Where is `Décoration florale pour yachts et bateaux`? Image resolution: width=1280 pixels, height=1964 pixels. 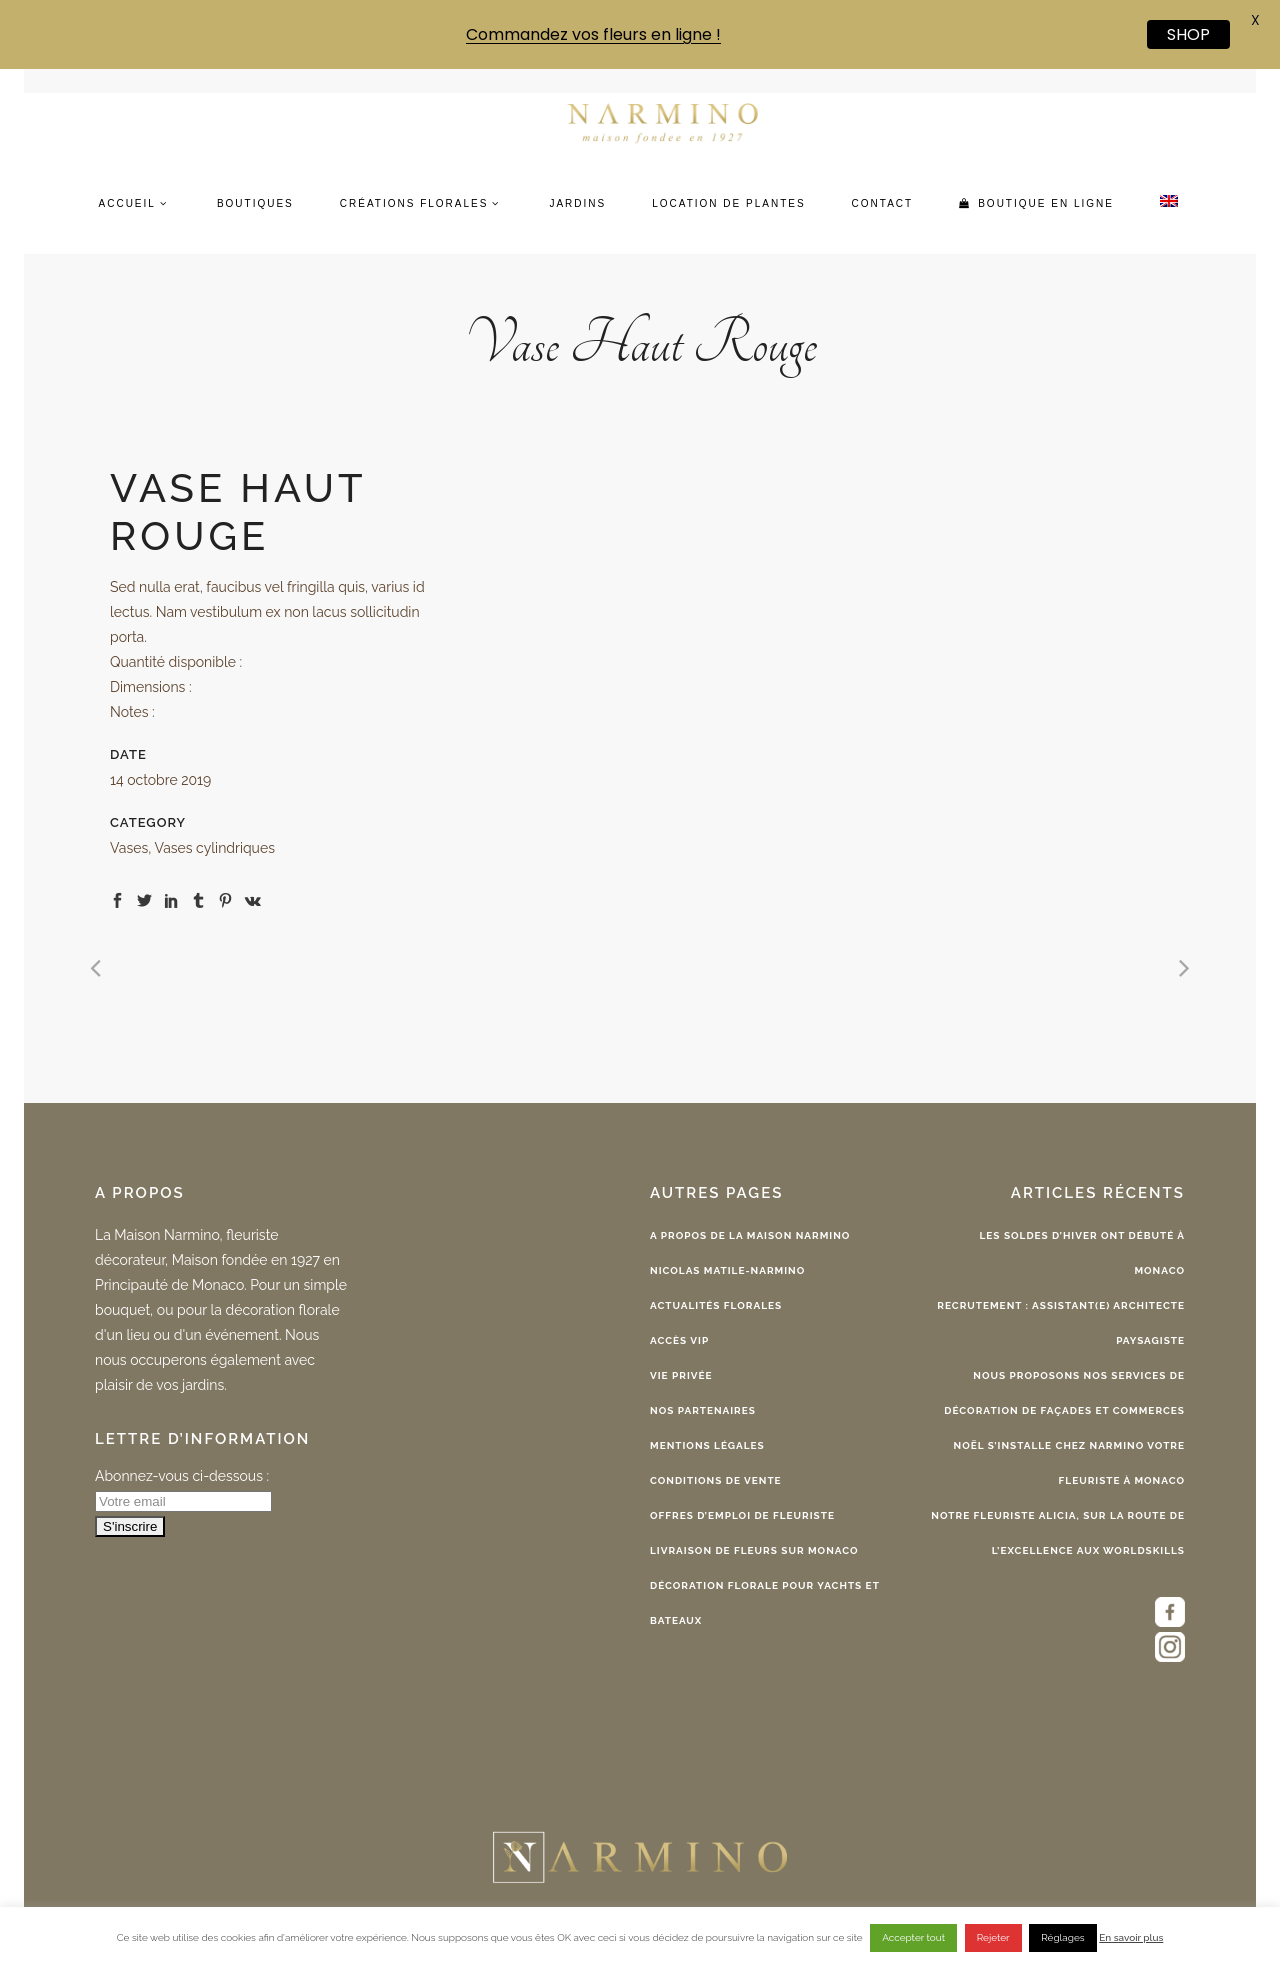
Décoration florale pour yachts et bateaux is located at coordinates (765, 1603).